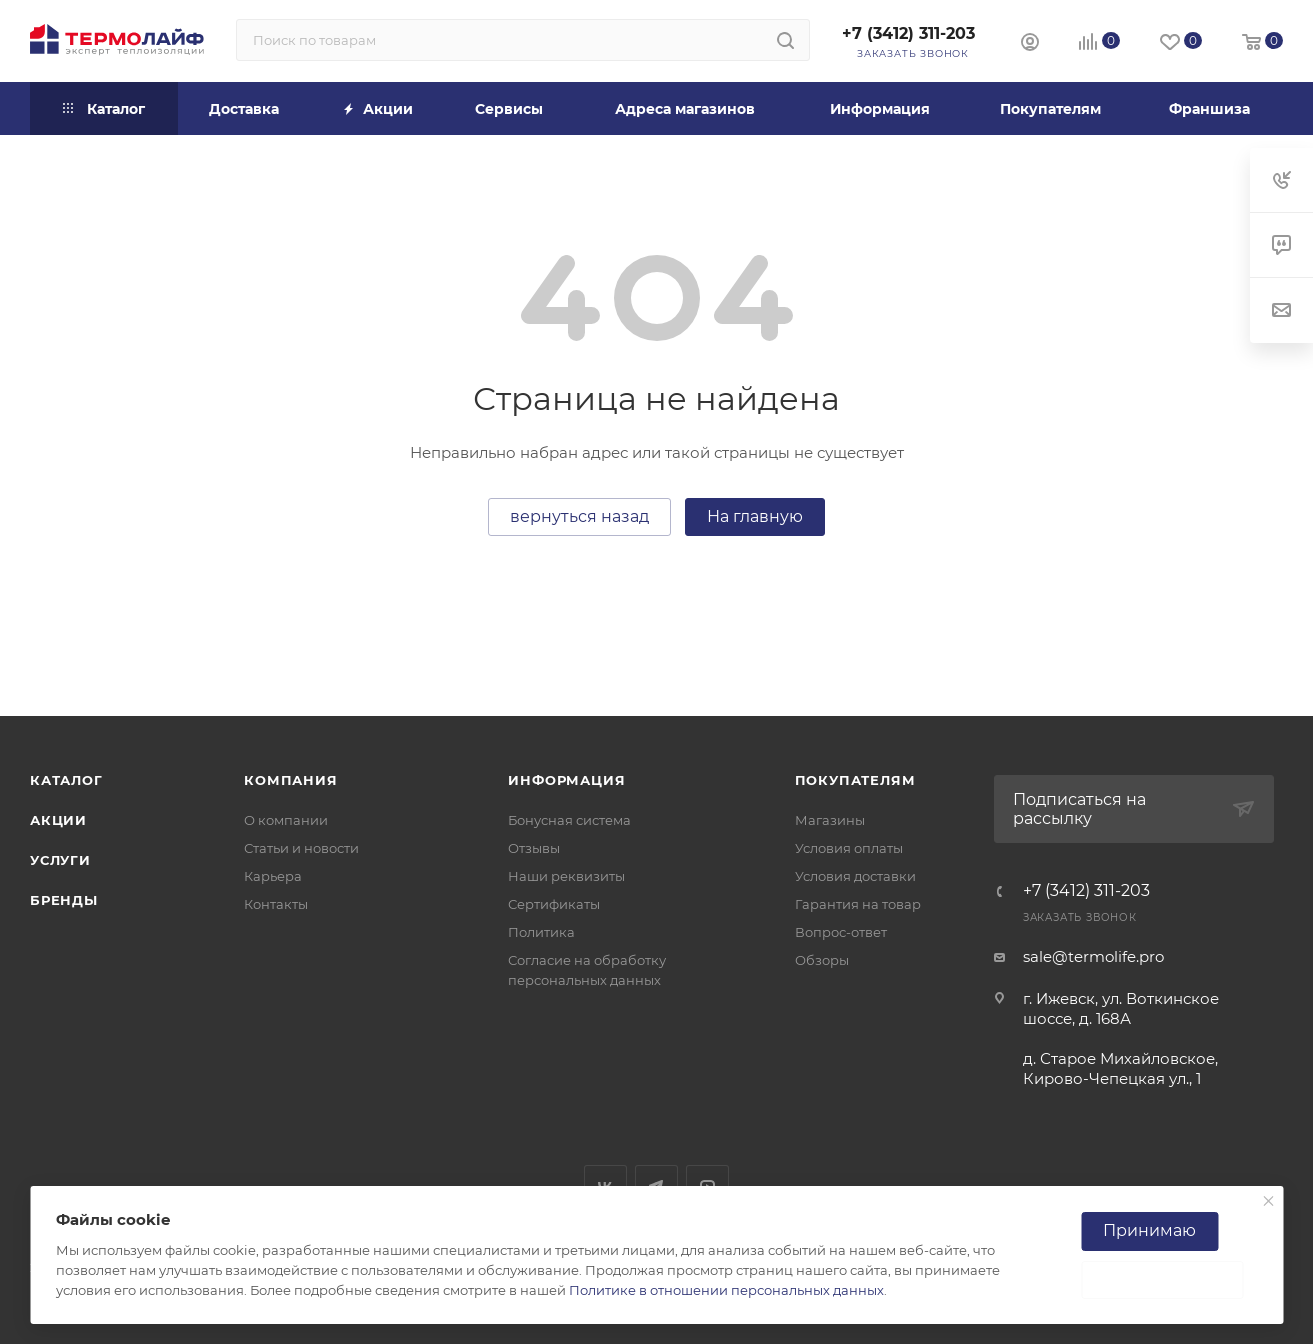 The width and height of the screenshot is (1313, 1344). Describe the element at coordinates (569, 820) in the screenshot. I see `Бонусная система` at that location.